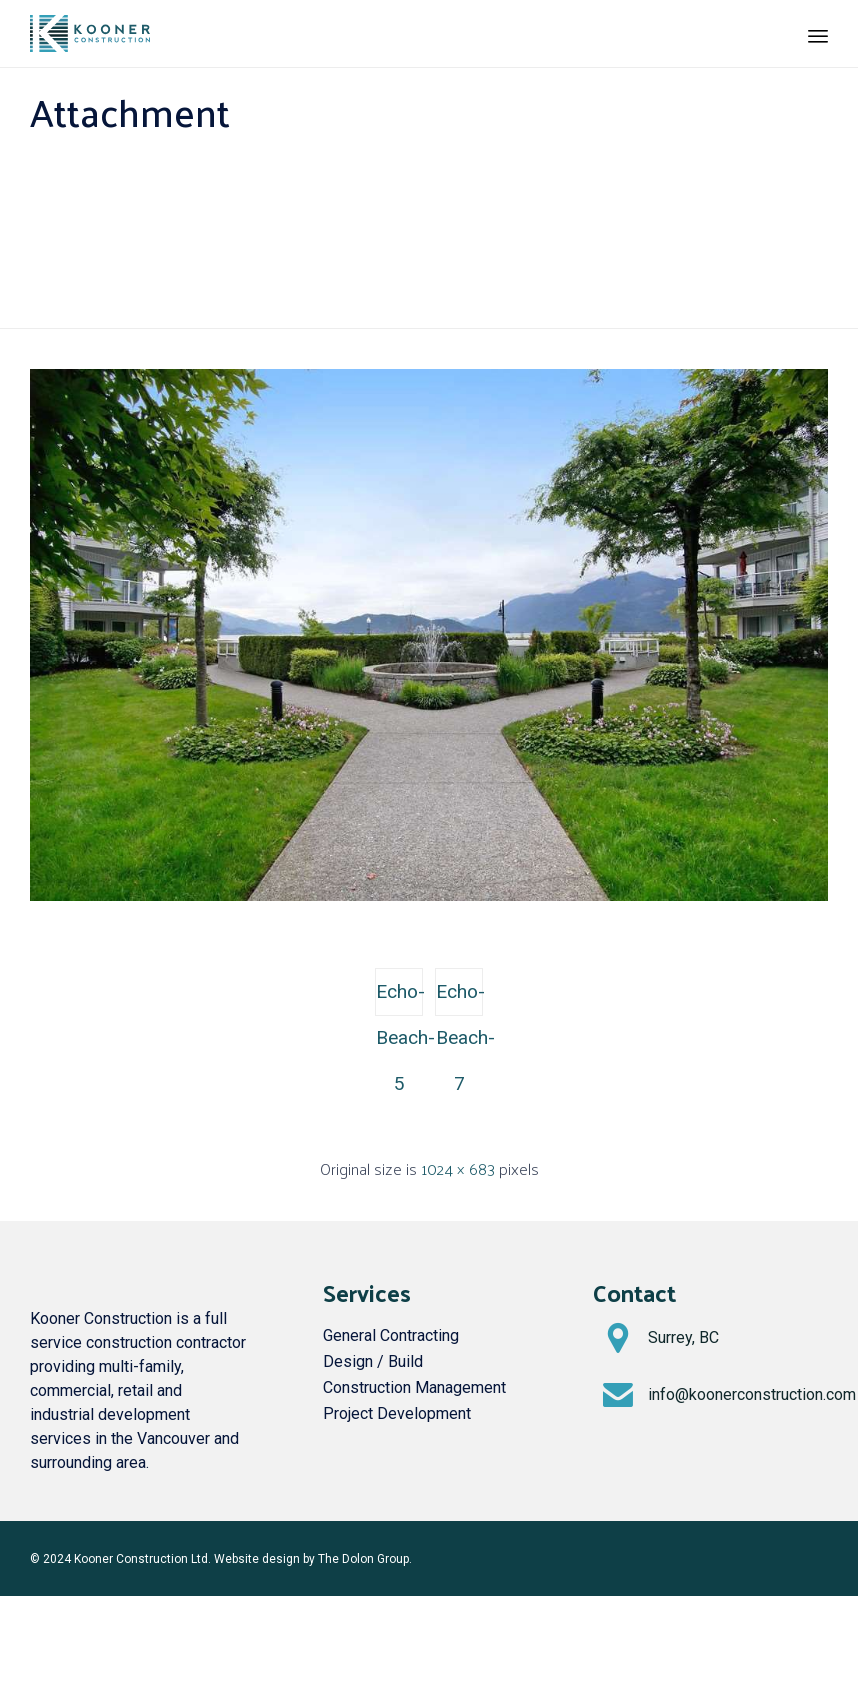 This screenshot has width=858, height=1707. Describe the element at coordinates (373, 1361) in the screenshot. I see `Design / Build` at that location.